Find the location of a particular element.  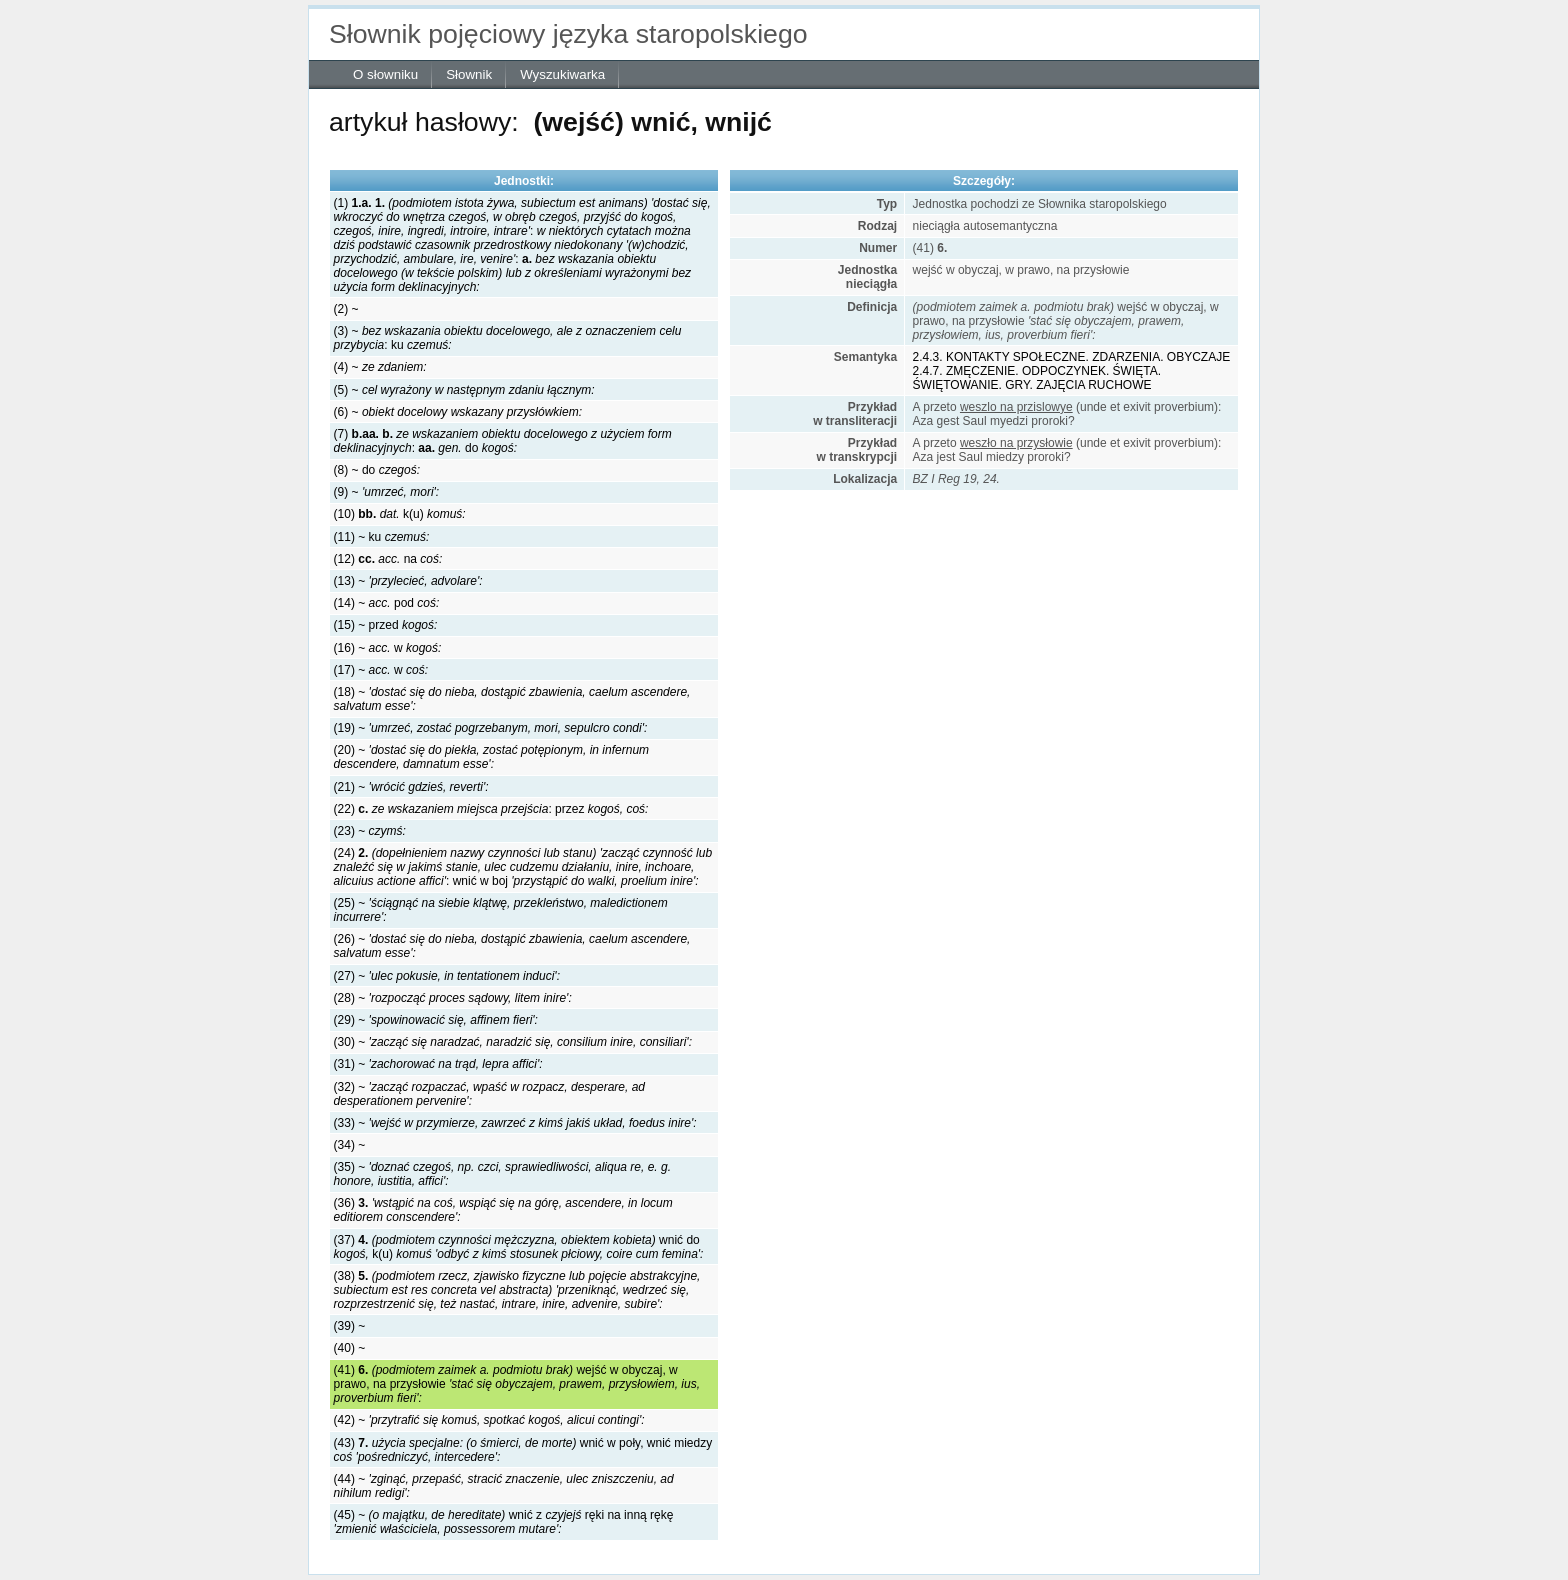

(1) :: is located at coordinates (522, 245).